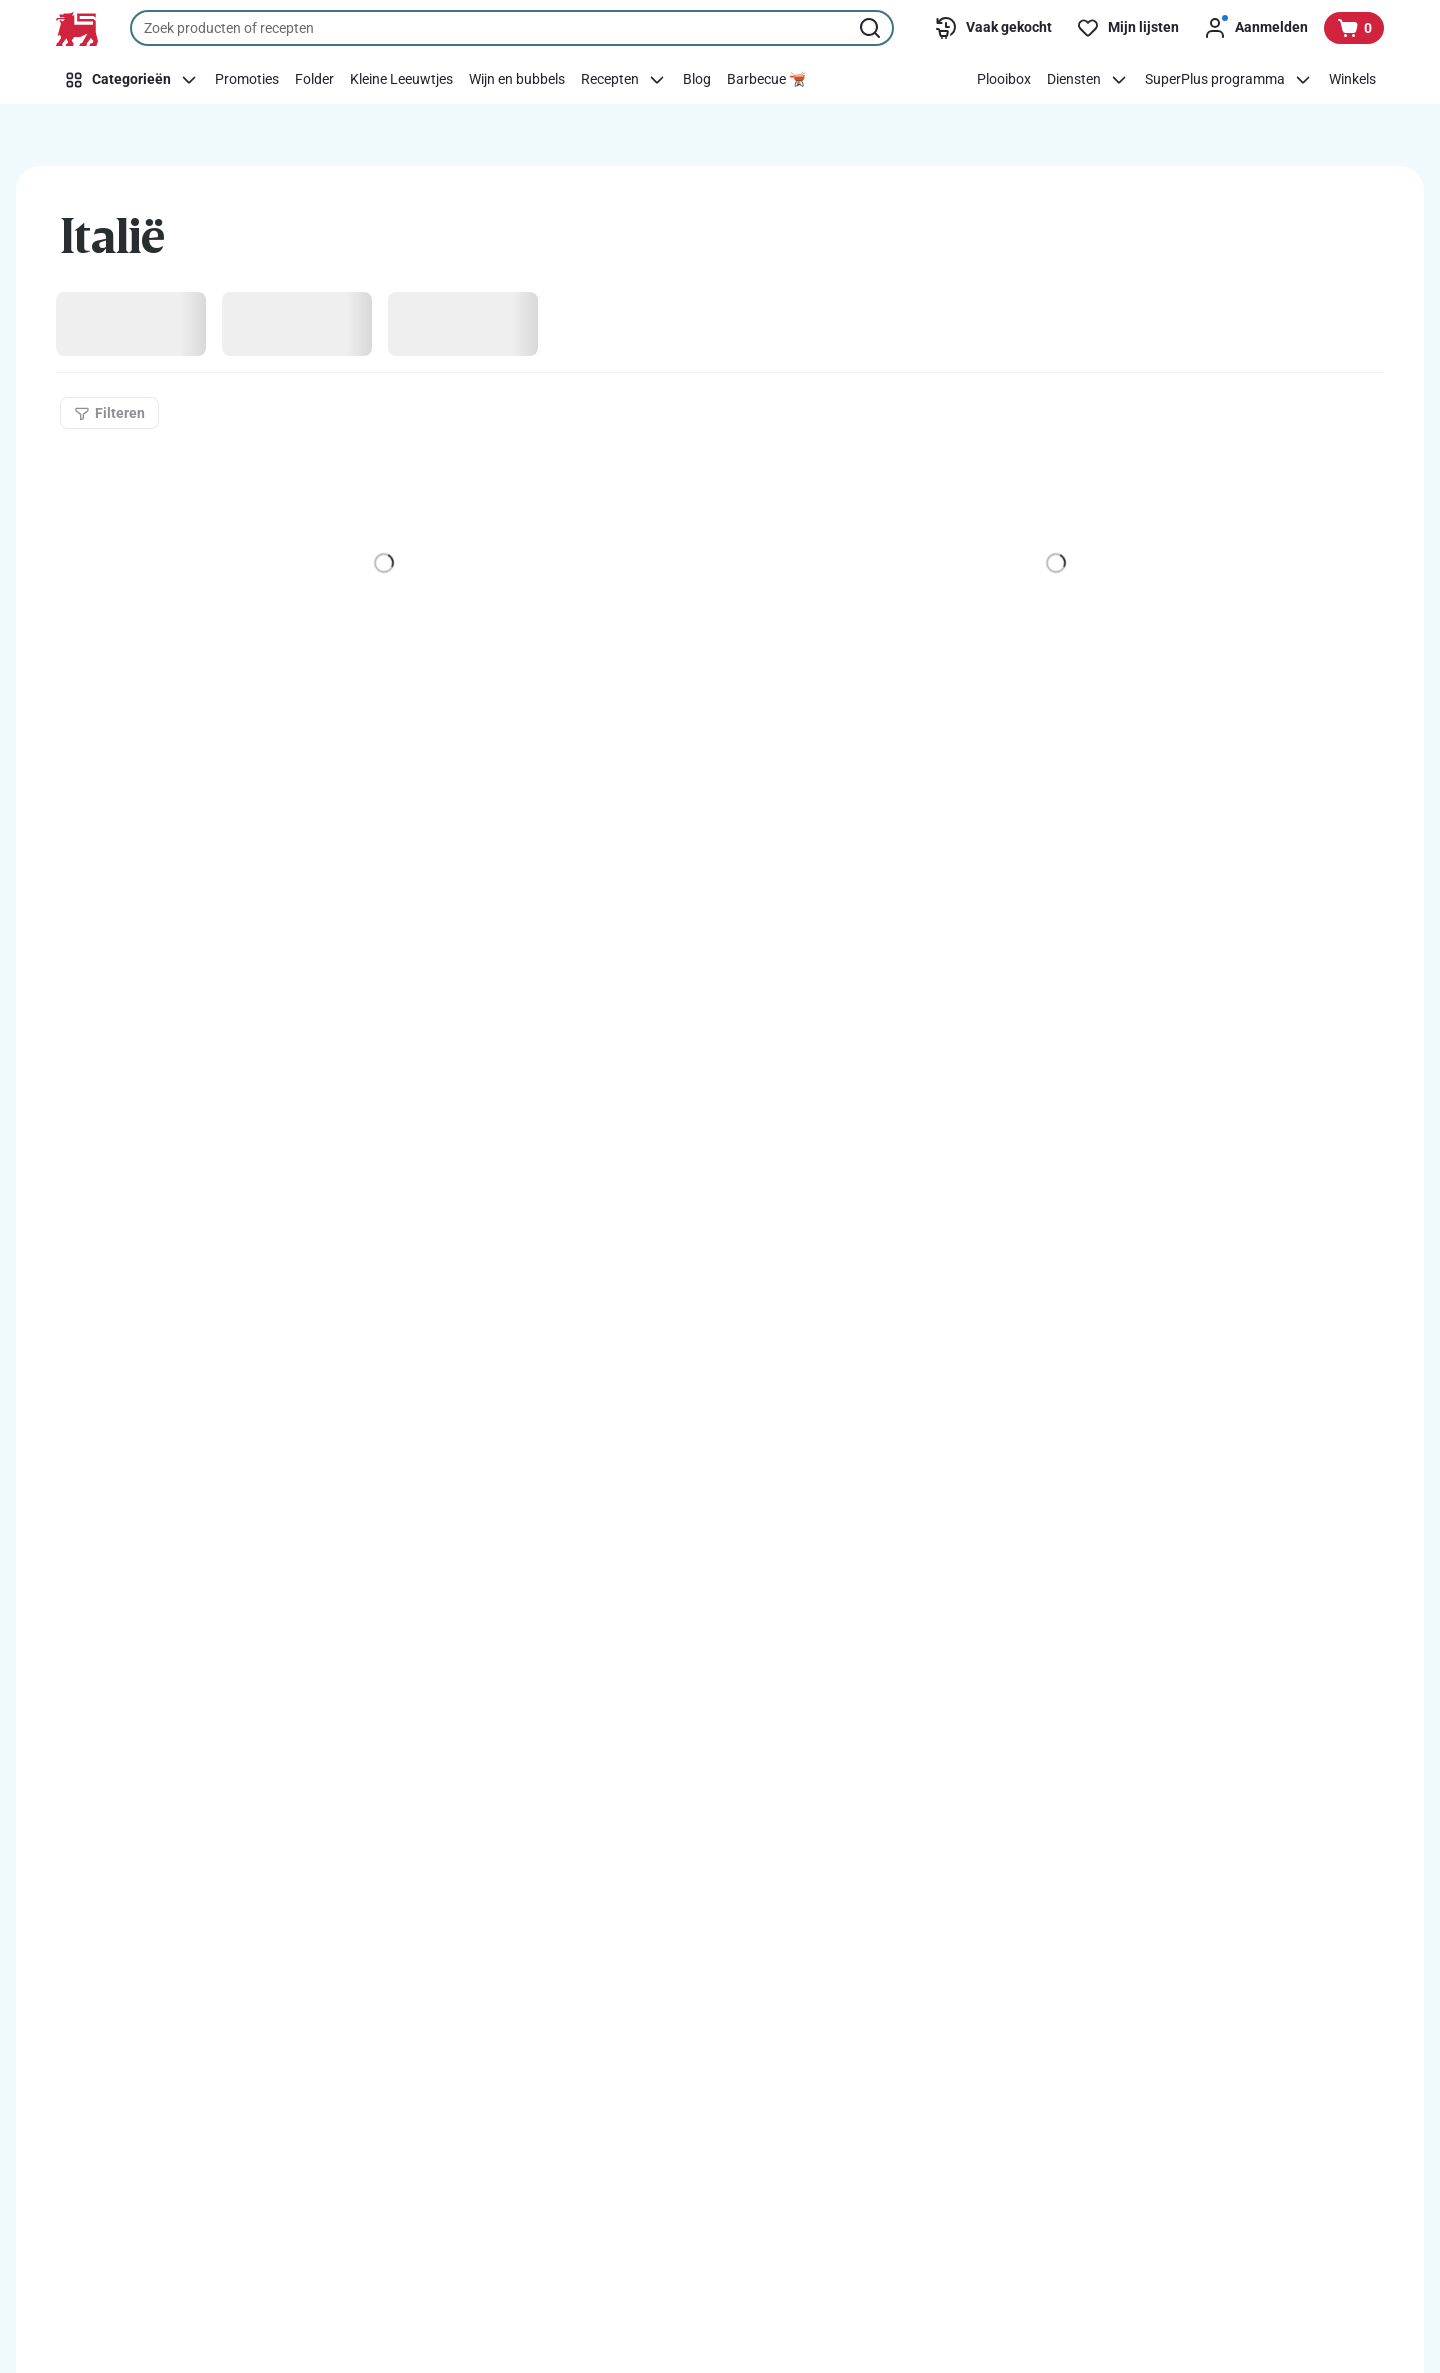 The width and height of the screenshot is (1440, 2373). What do you see at coordinates (77, 29) in the screenshot?
I see `[Naar de startpagina]` at bounding box center [77, 29].